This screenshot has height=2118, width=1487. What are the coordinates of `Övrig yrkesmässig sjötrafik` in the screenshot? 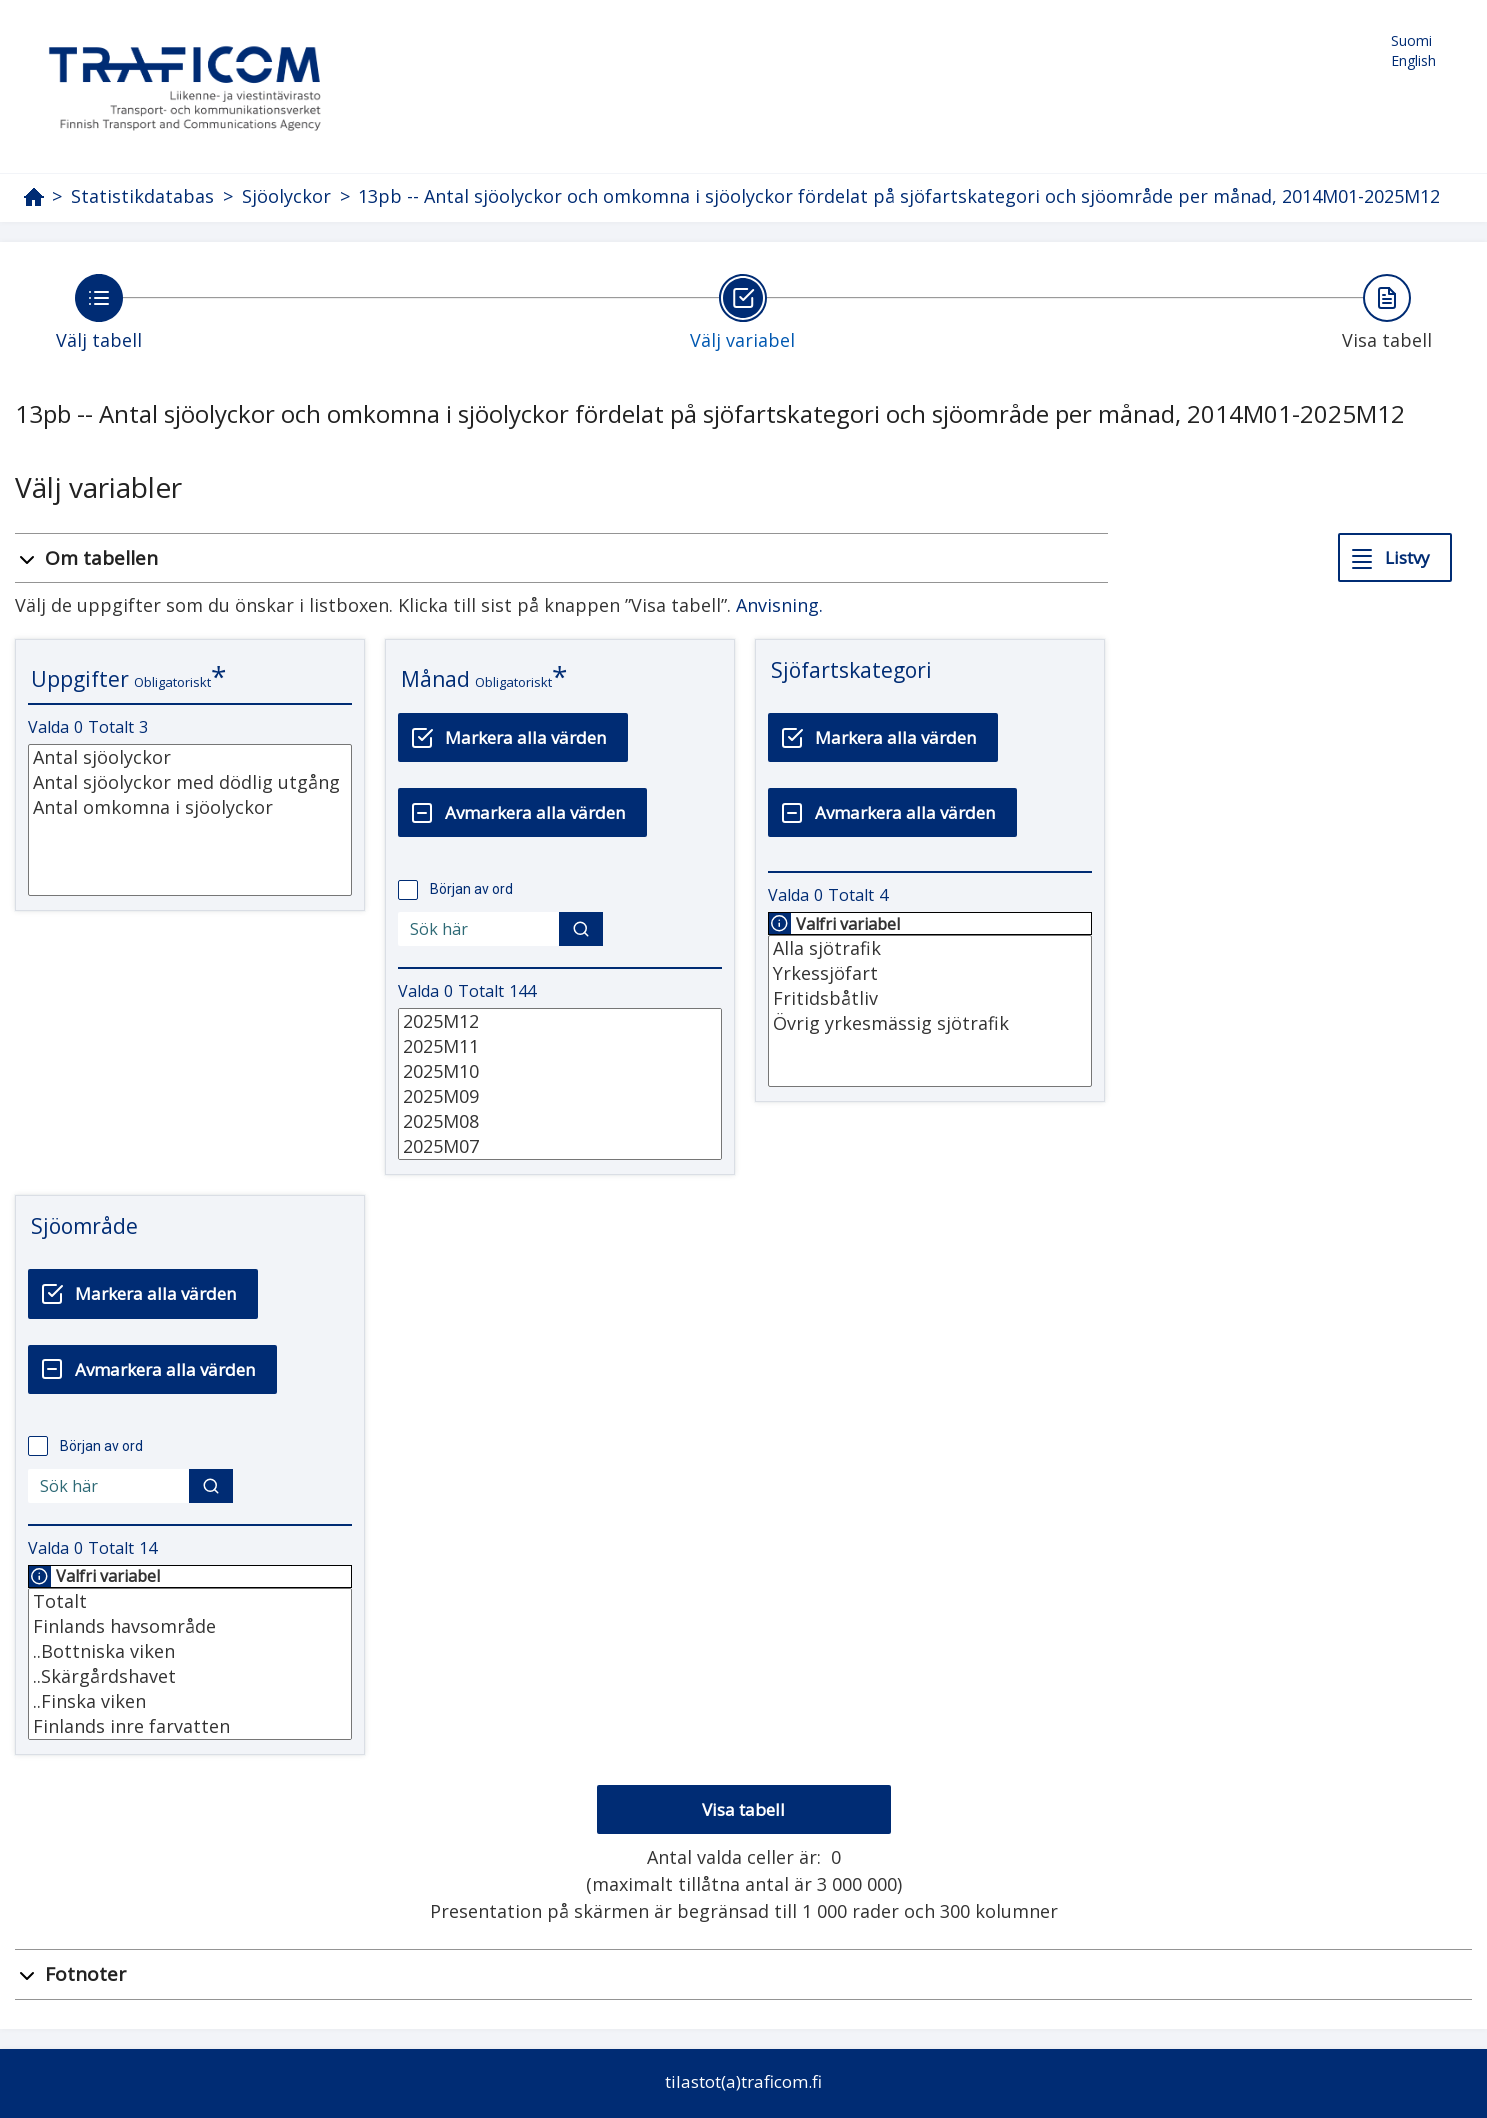 It's located at (930, 1023).